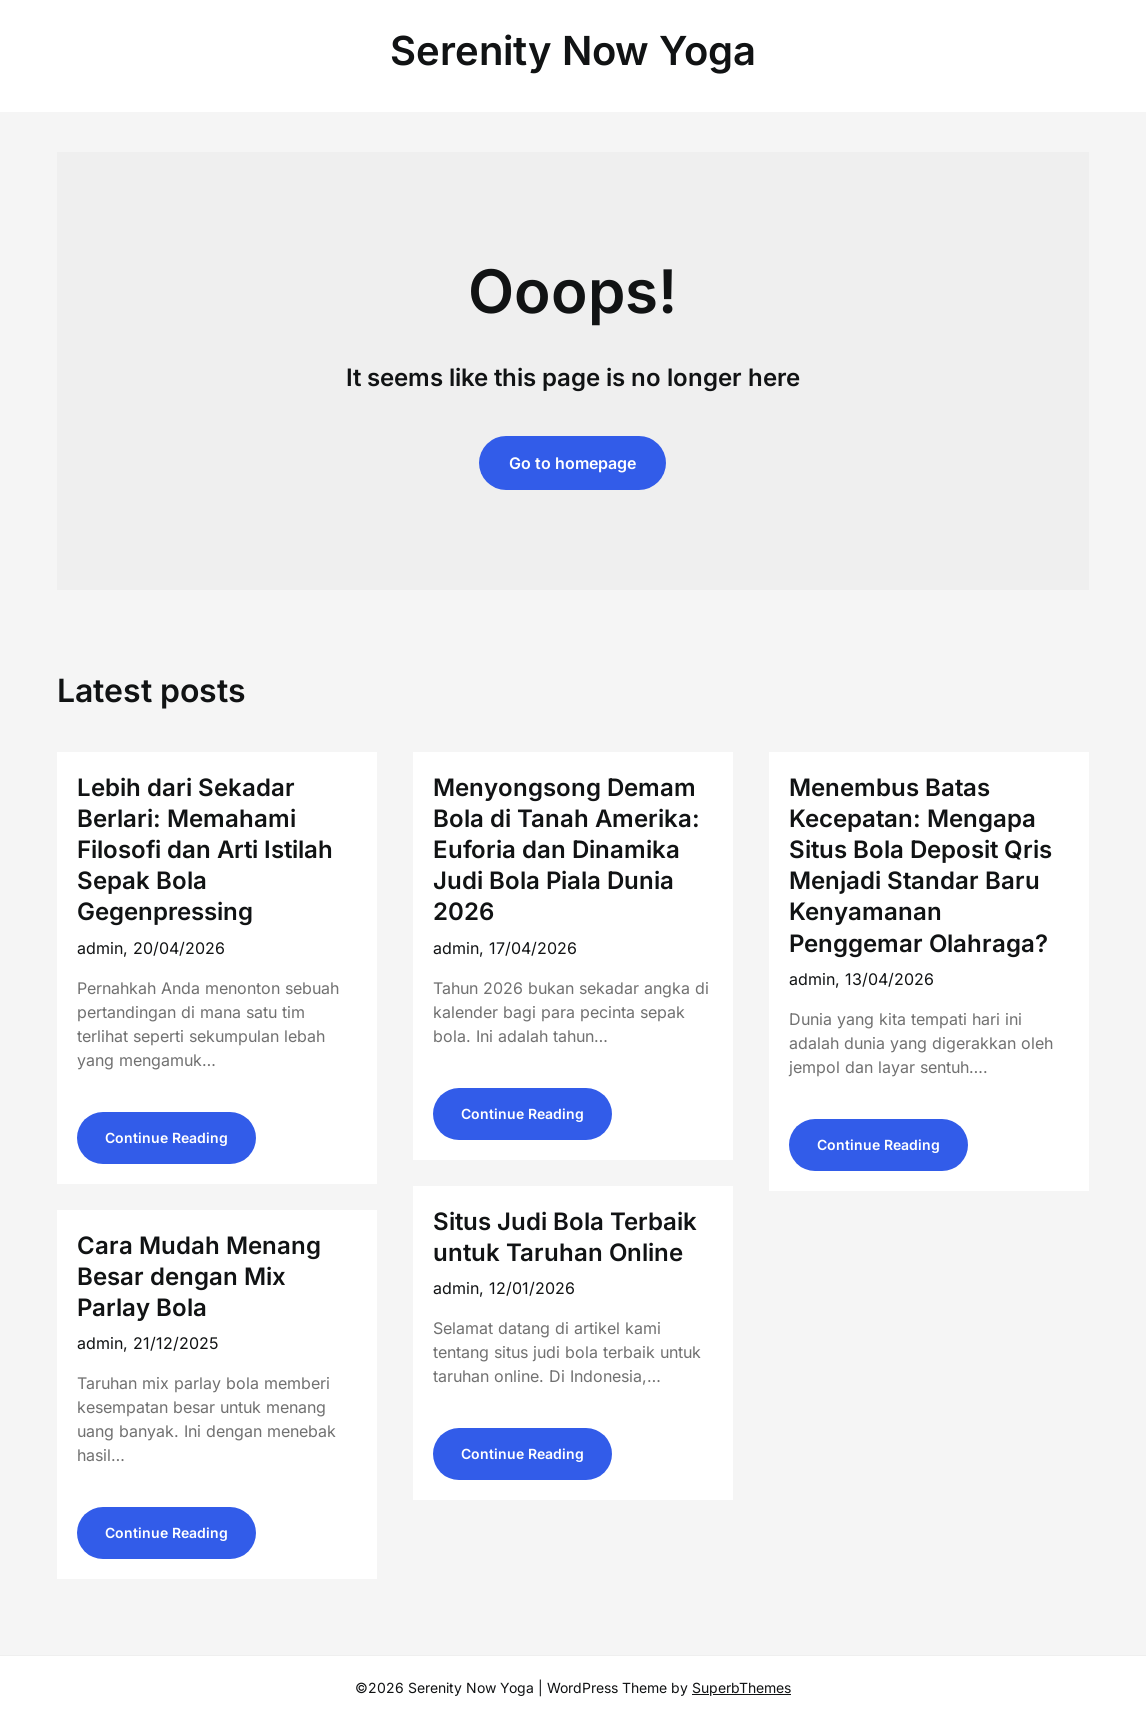  Describe the element at coordinates (741, 1687) in the screenshot. I see `SuperbThemes` at that location.